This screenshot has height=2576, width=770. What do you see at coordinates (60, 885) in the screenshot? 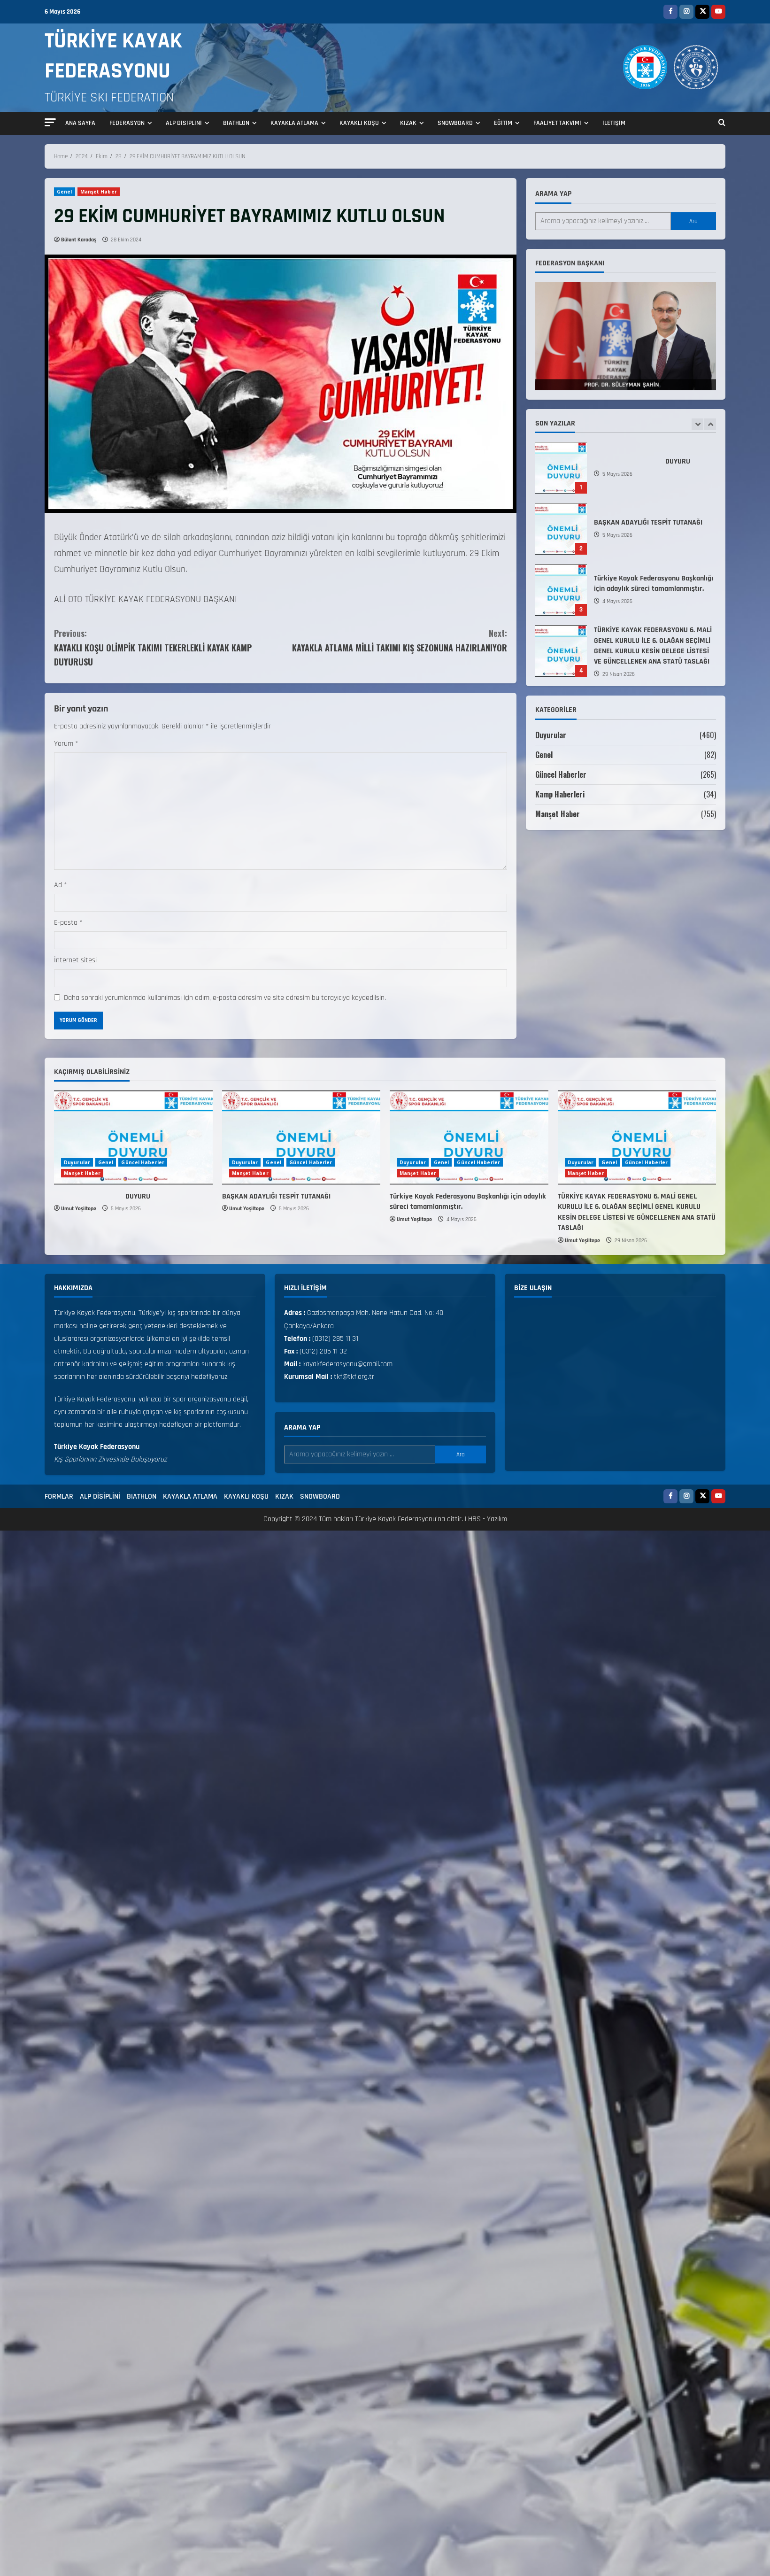
I see `Ad` at bounding box center [60, 885].